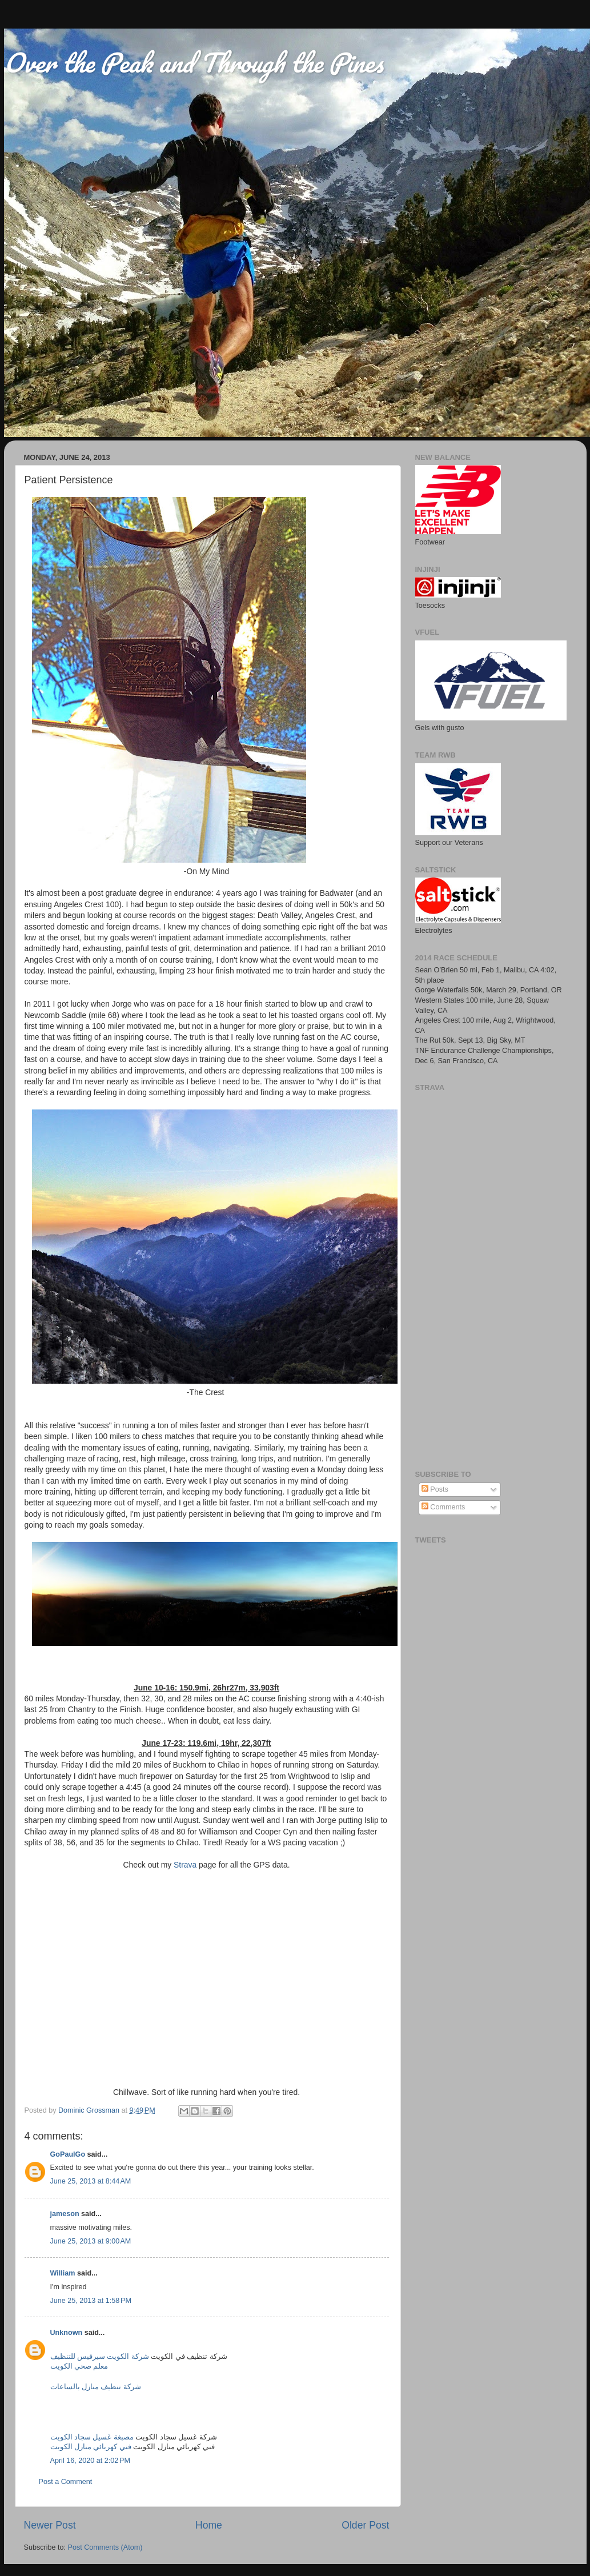 The image size is (590, 2576). What do you see at coordinates (66, 2333) in the screenshot?
I see `Unknown` at bounding box center [66, 2333].